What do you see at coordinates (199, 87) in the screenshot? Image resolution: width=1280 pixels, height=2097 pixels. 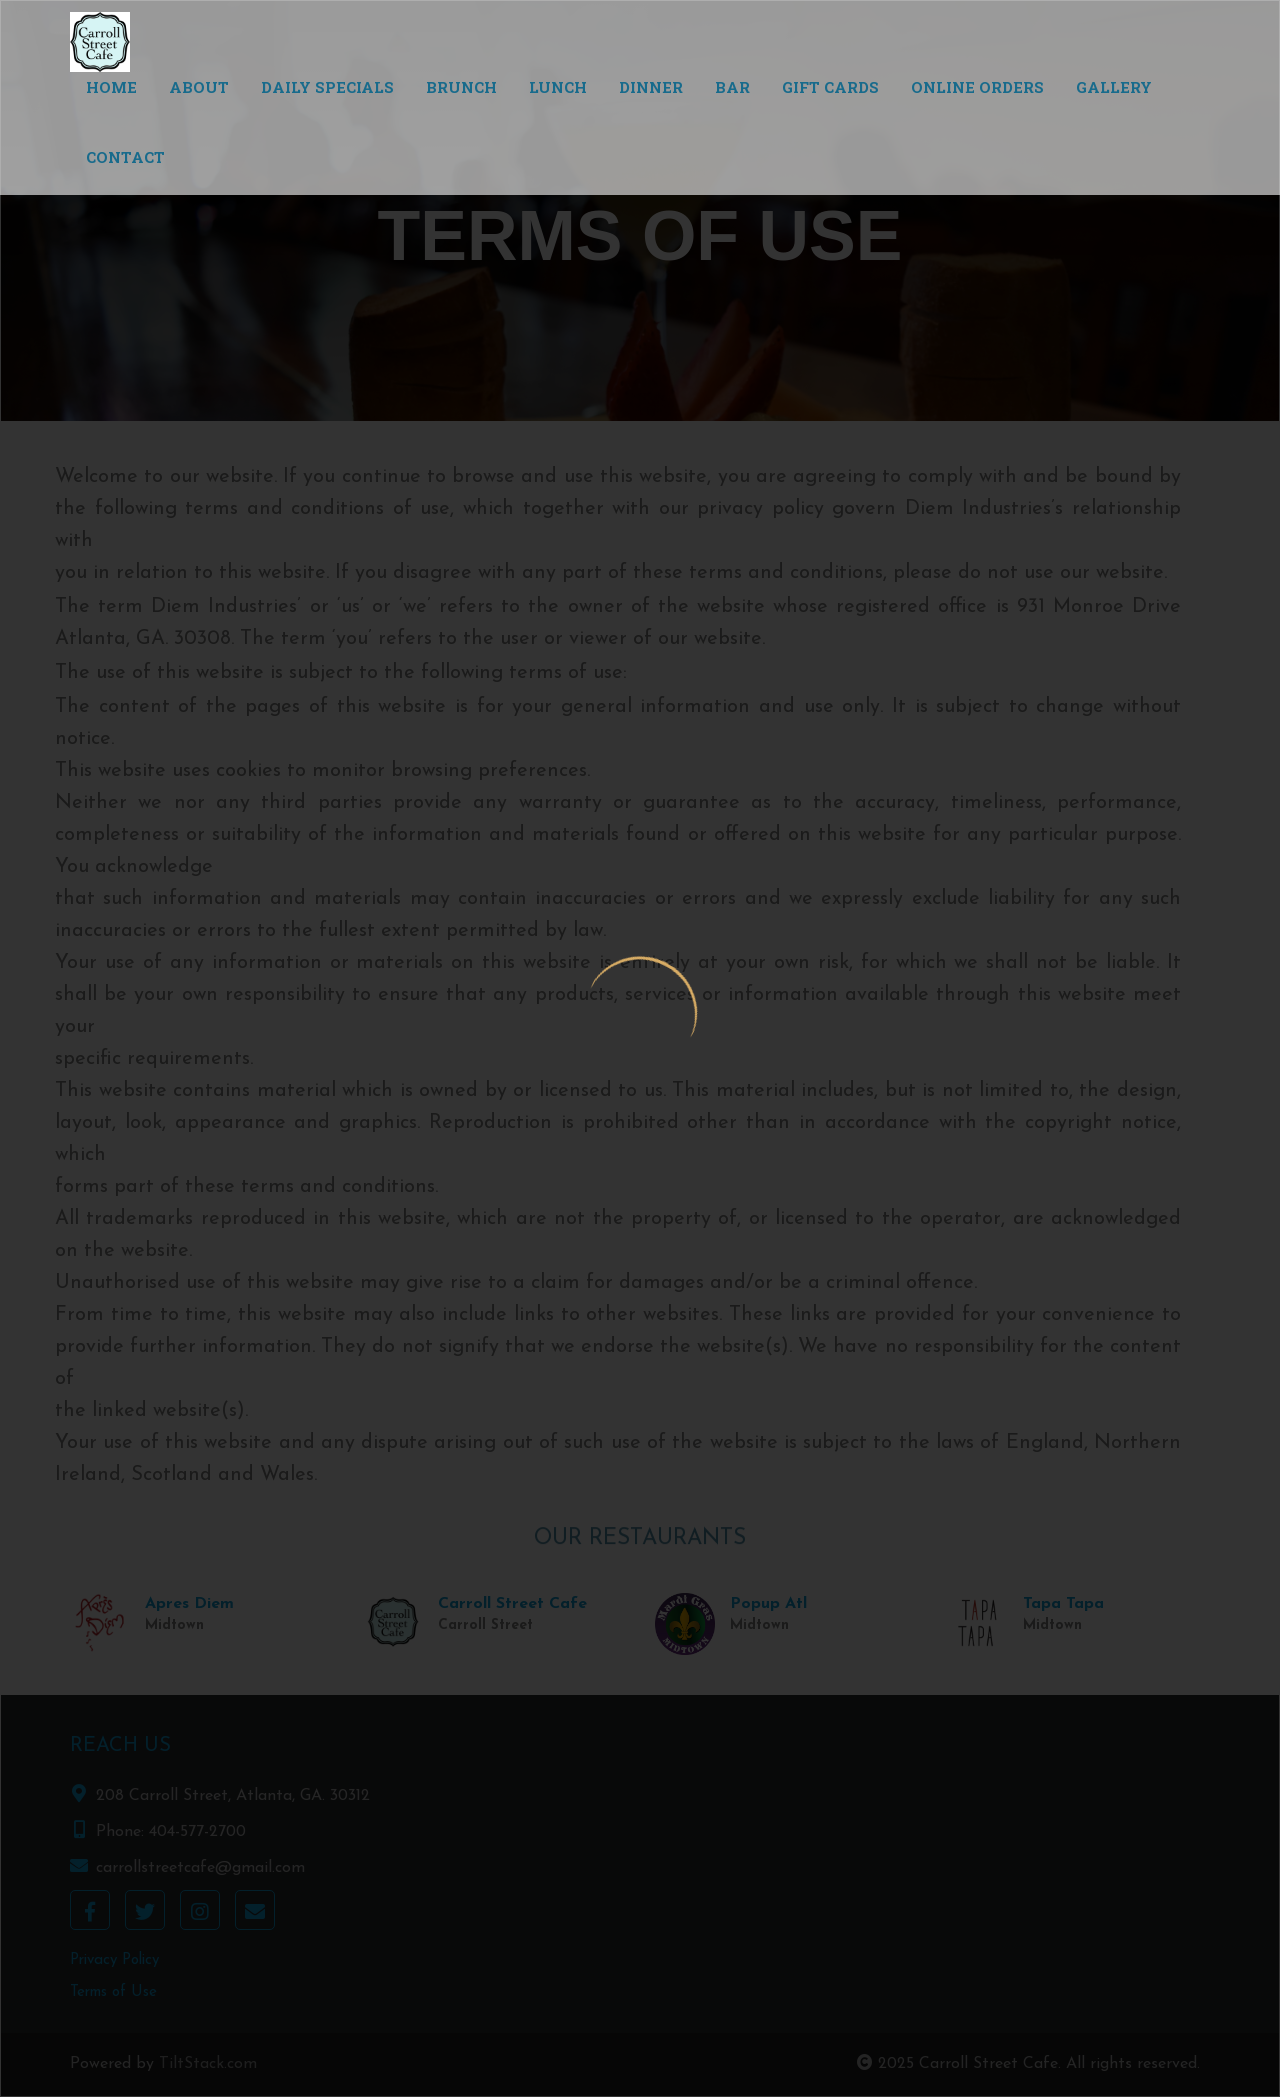 I see `About` at bounding box center [199, 87].